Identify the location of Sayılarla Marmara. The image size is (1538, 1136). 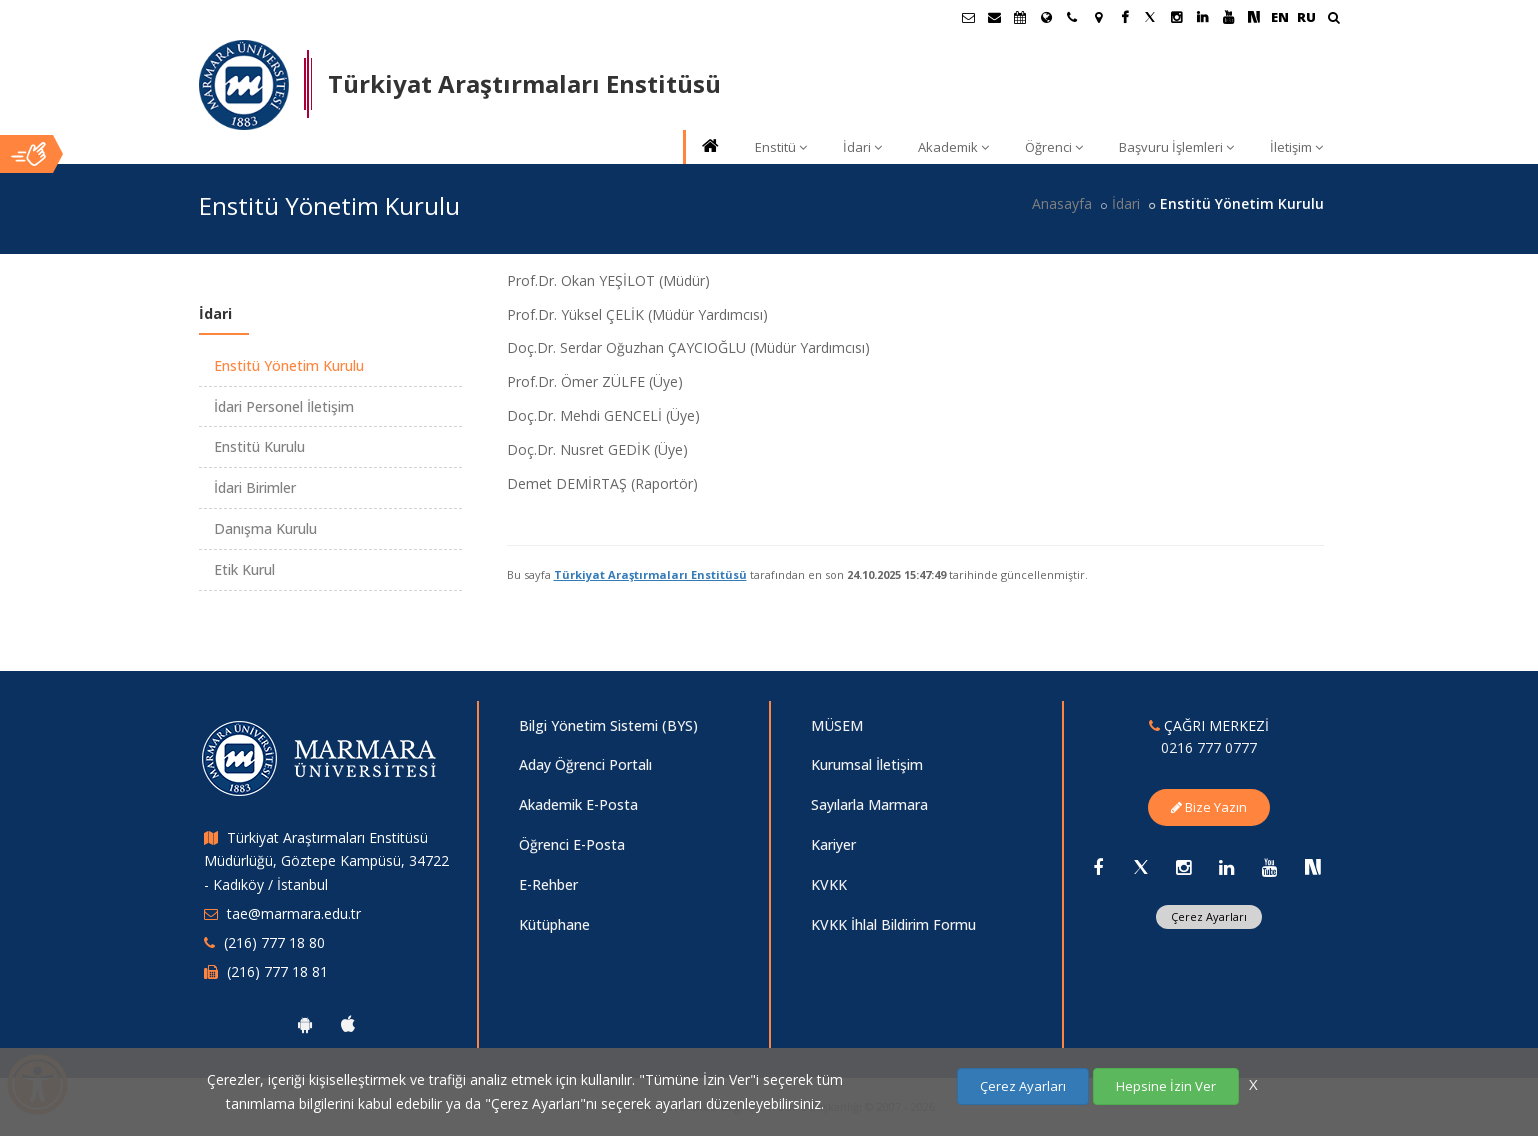
(869, 804).